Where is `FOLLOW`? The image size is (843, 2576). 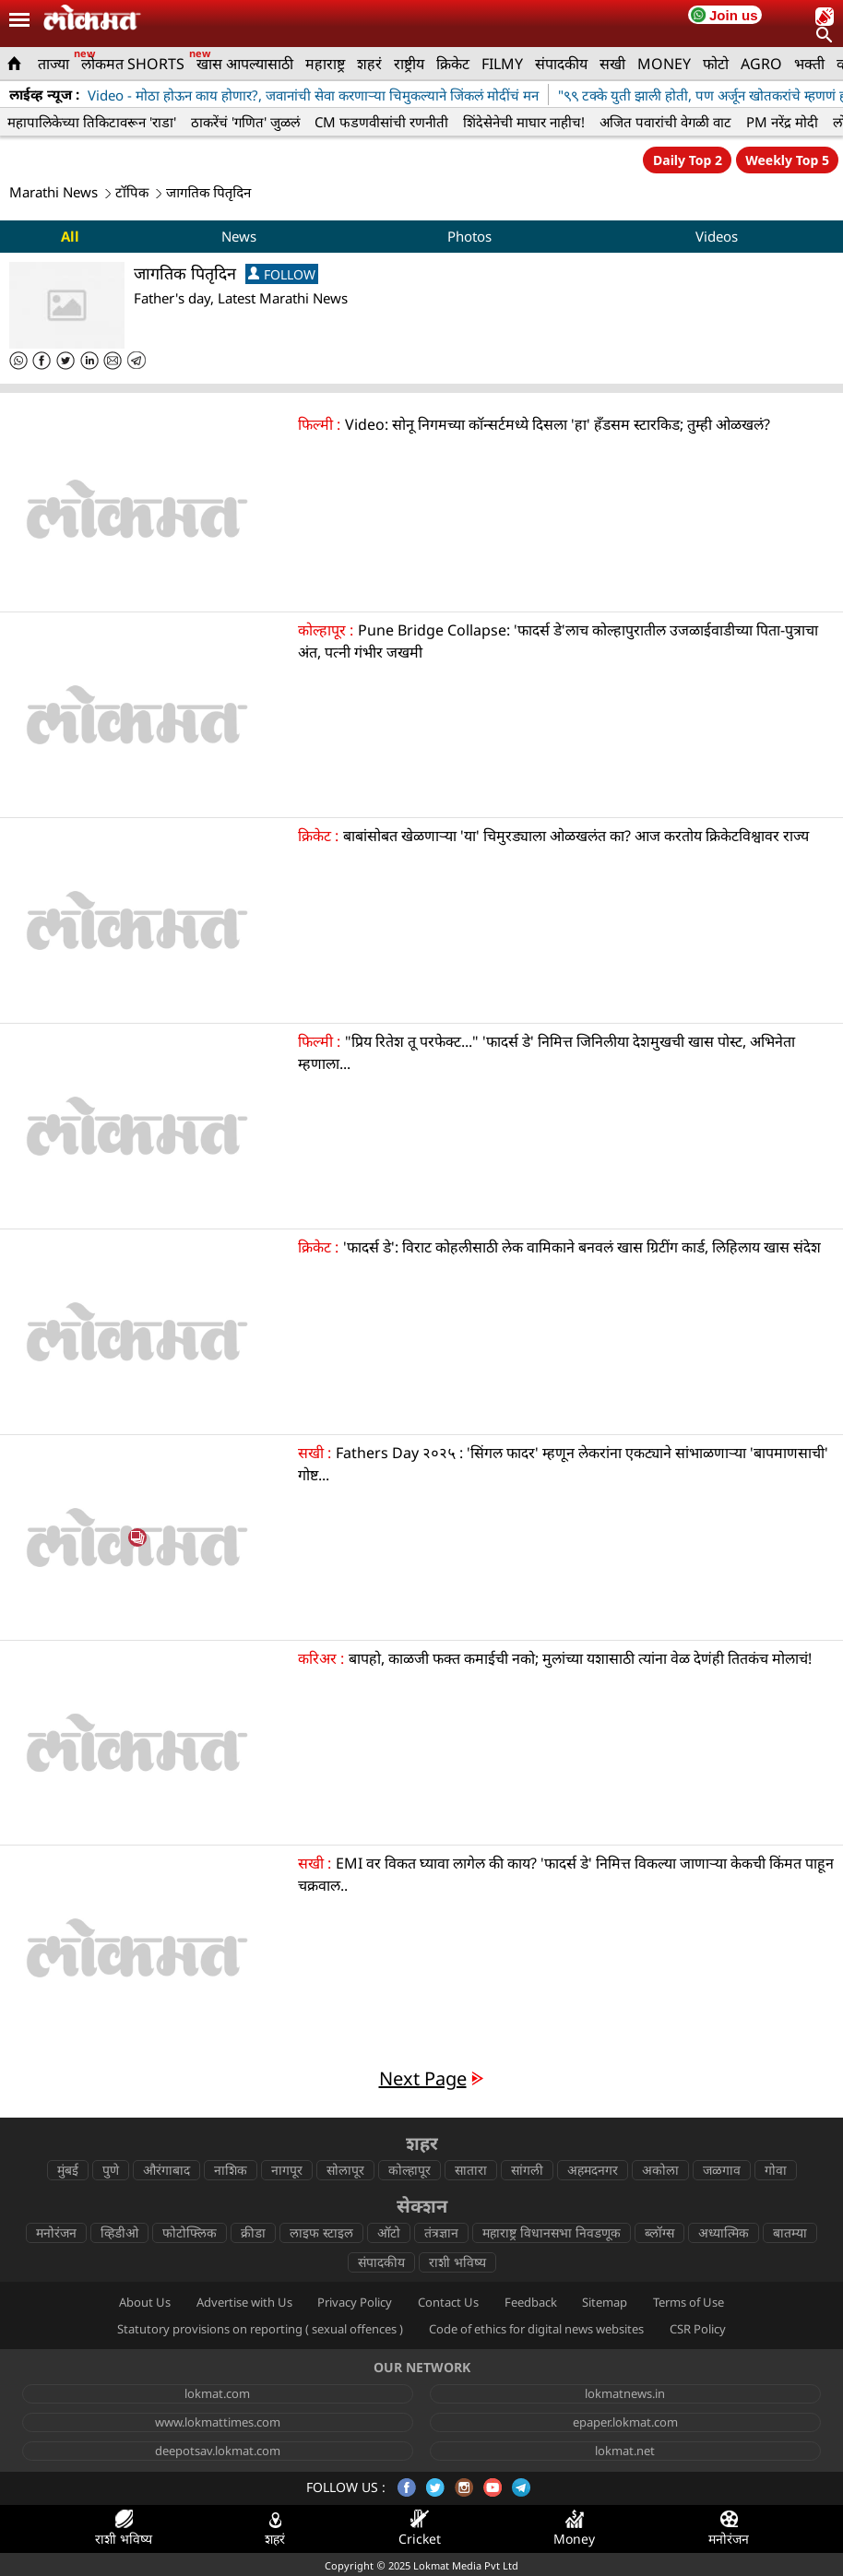
FOLLOW is located at coordinates (281, 274).